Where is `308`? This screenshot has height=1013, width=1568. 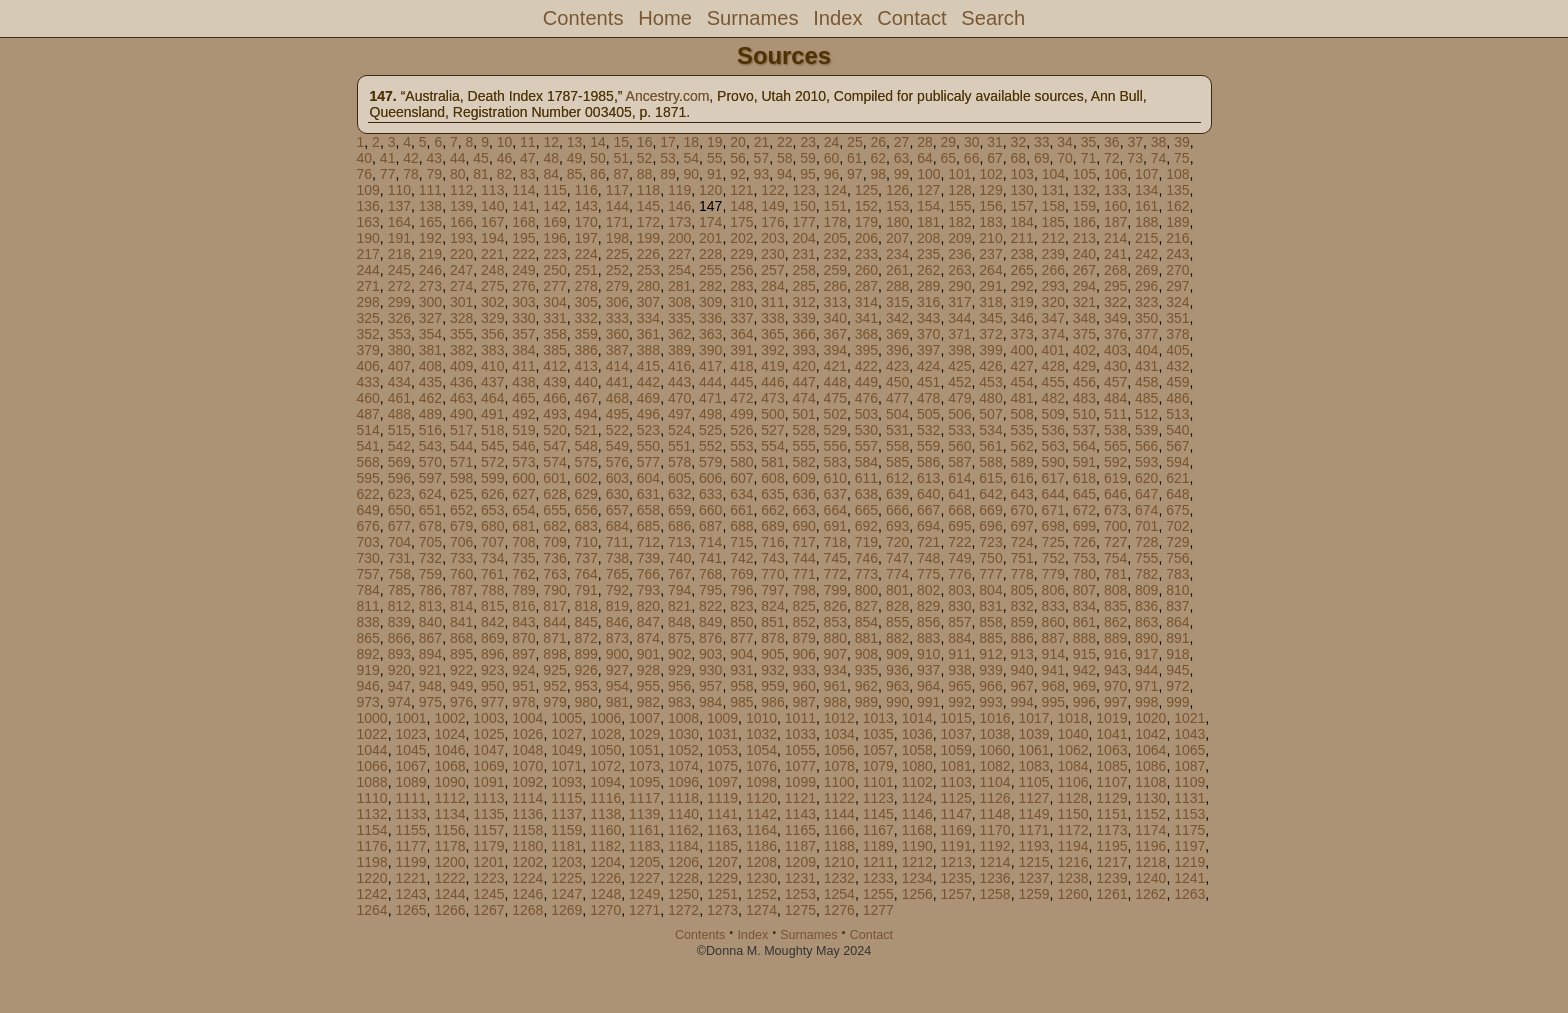
308 is located at coordinates (679, 302).